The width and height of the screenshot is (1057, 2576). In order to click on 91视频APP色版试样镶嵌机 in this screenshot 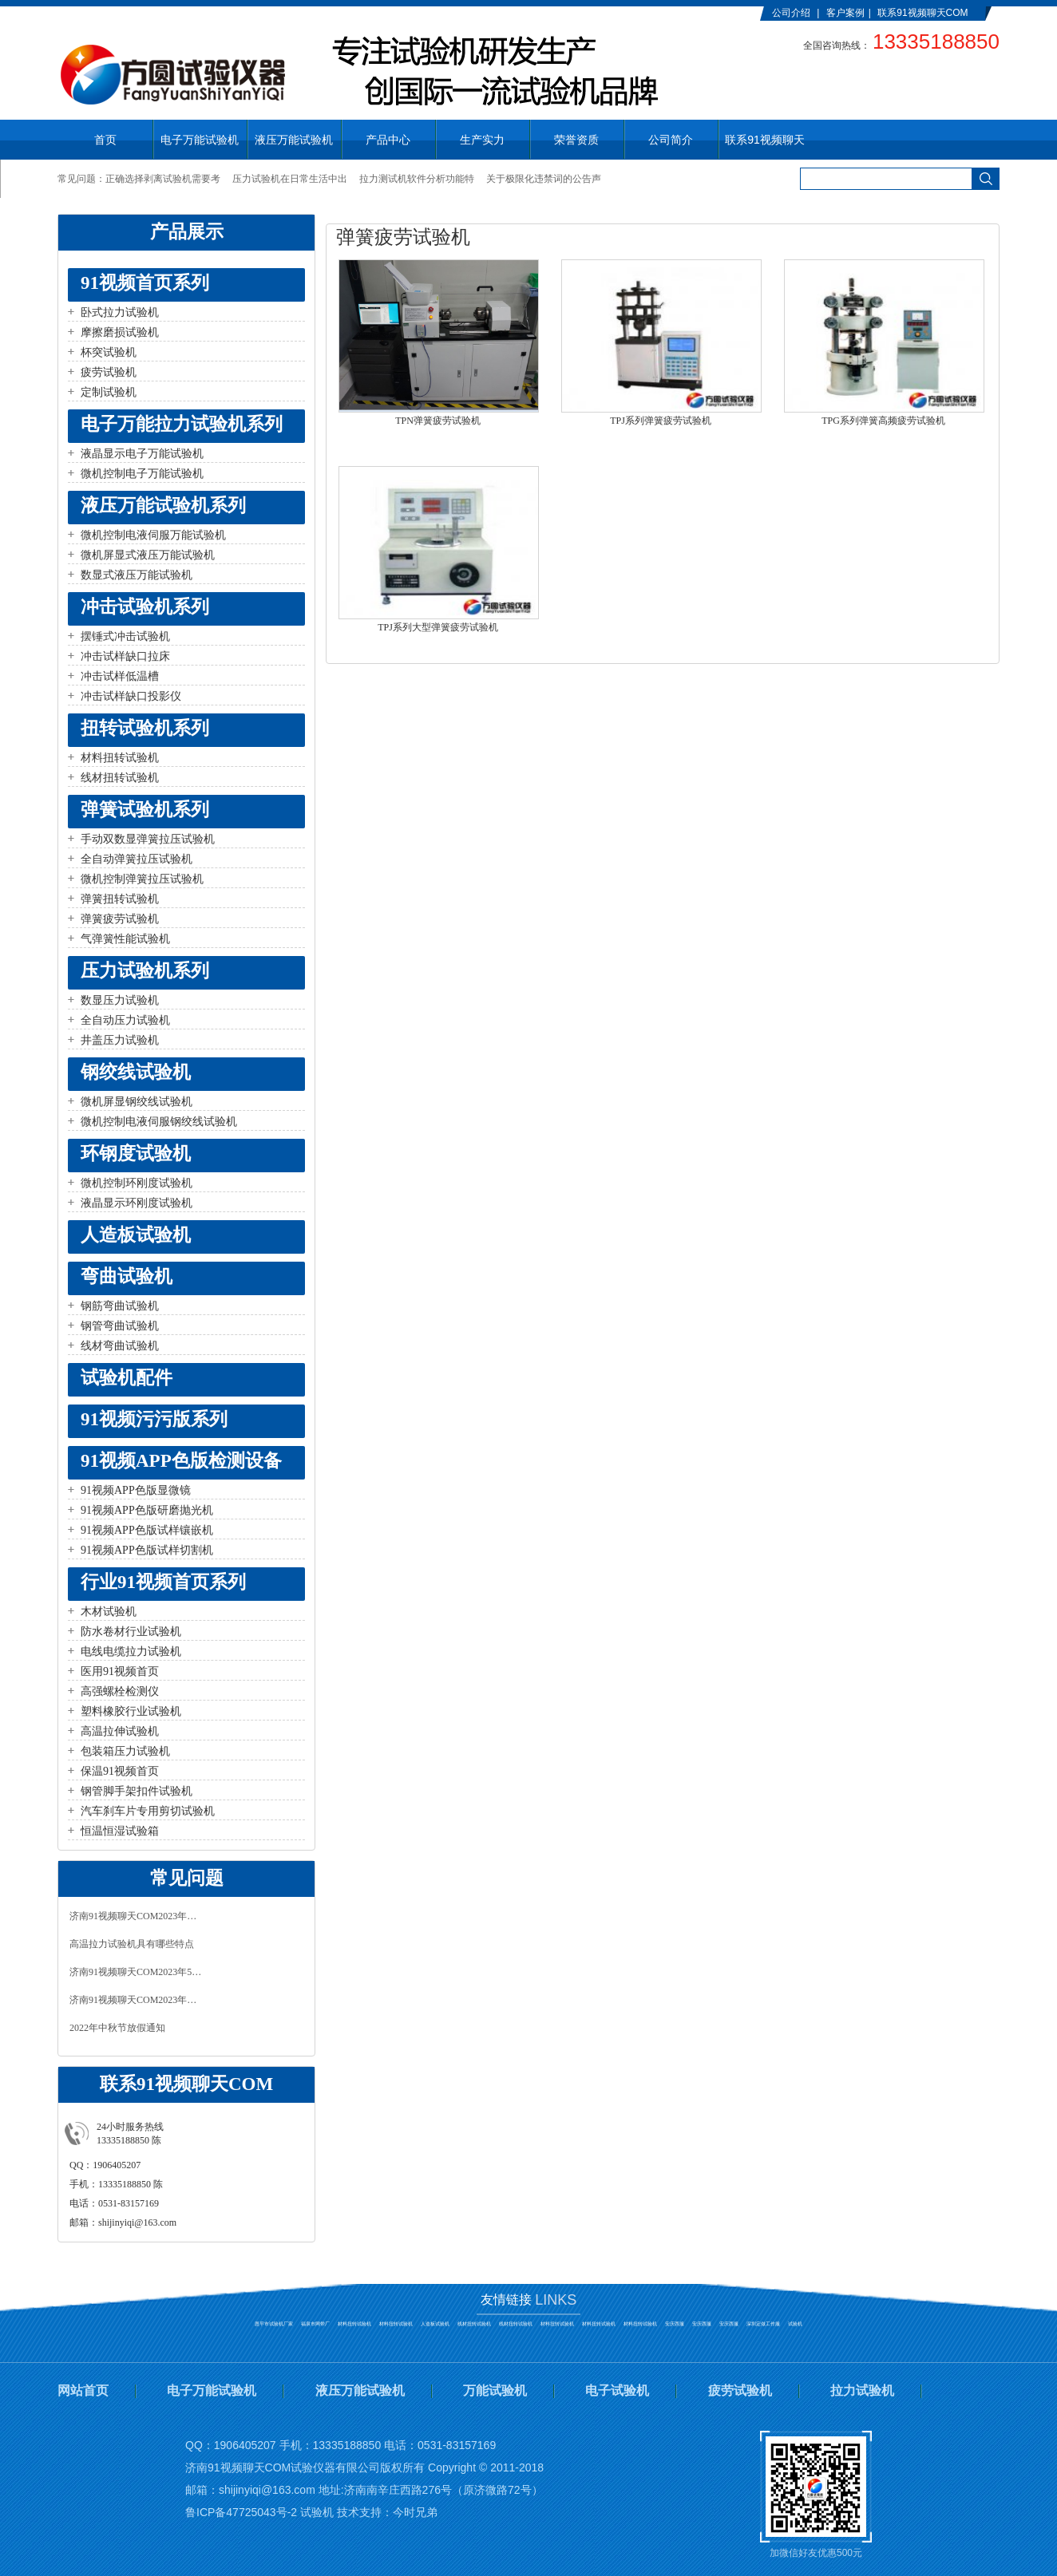, I will do `click(147, 1530)`.